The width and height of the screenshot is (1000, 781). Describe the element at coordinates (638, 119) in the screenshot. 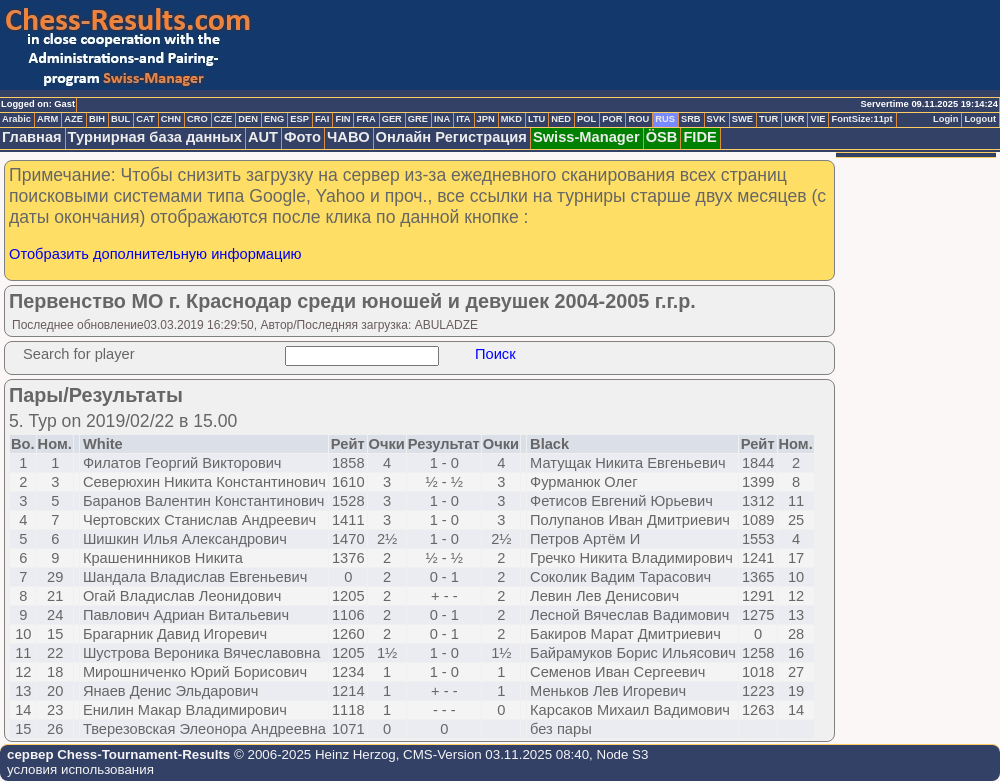

I see `ROU` at that location.